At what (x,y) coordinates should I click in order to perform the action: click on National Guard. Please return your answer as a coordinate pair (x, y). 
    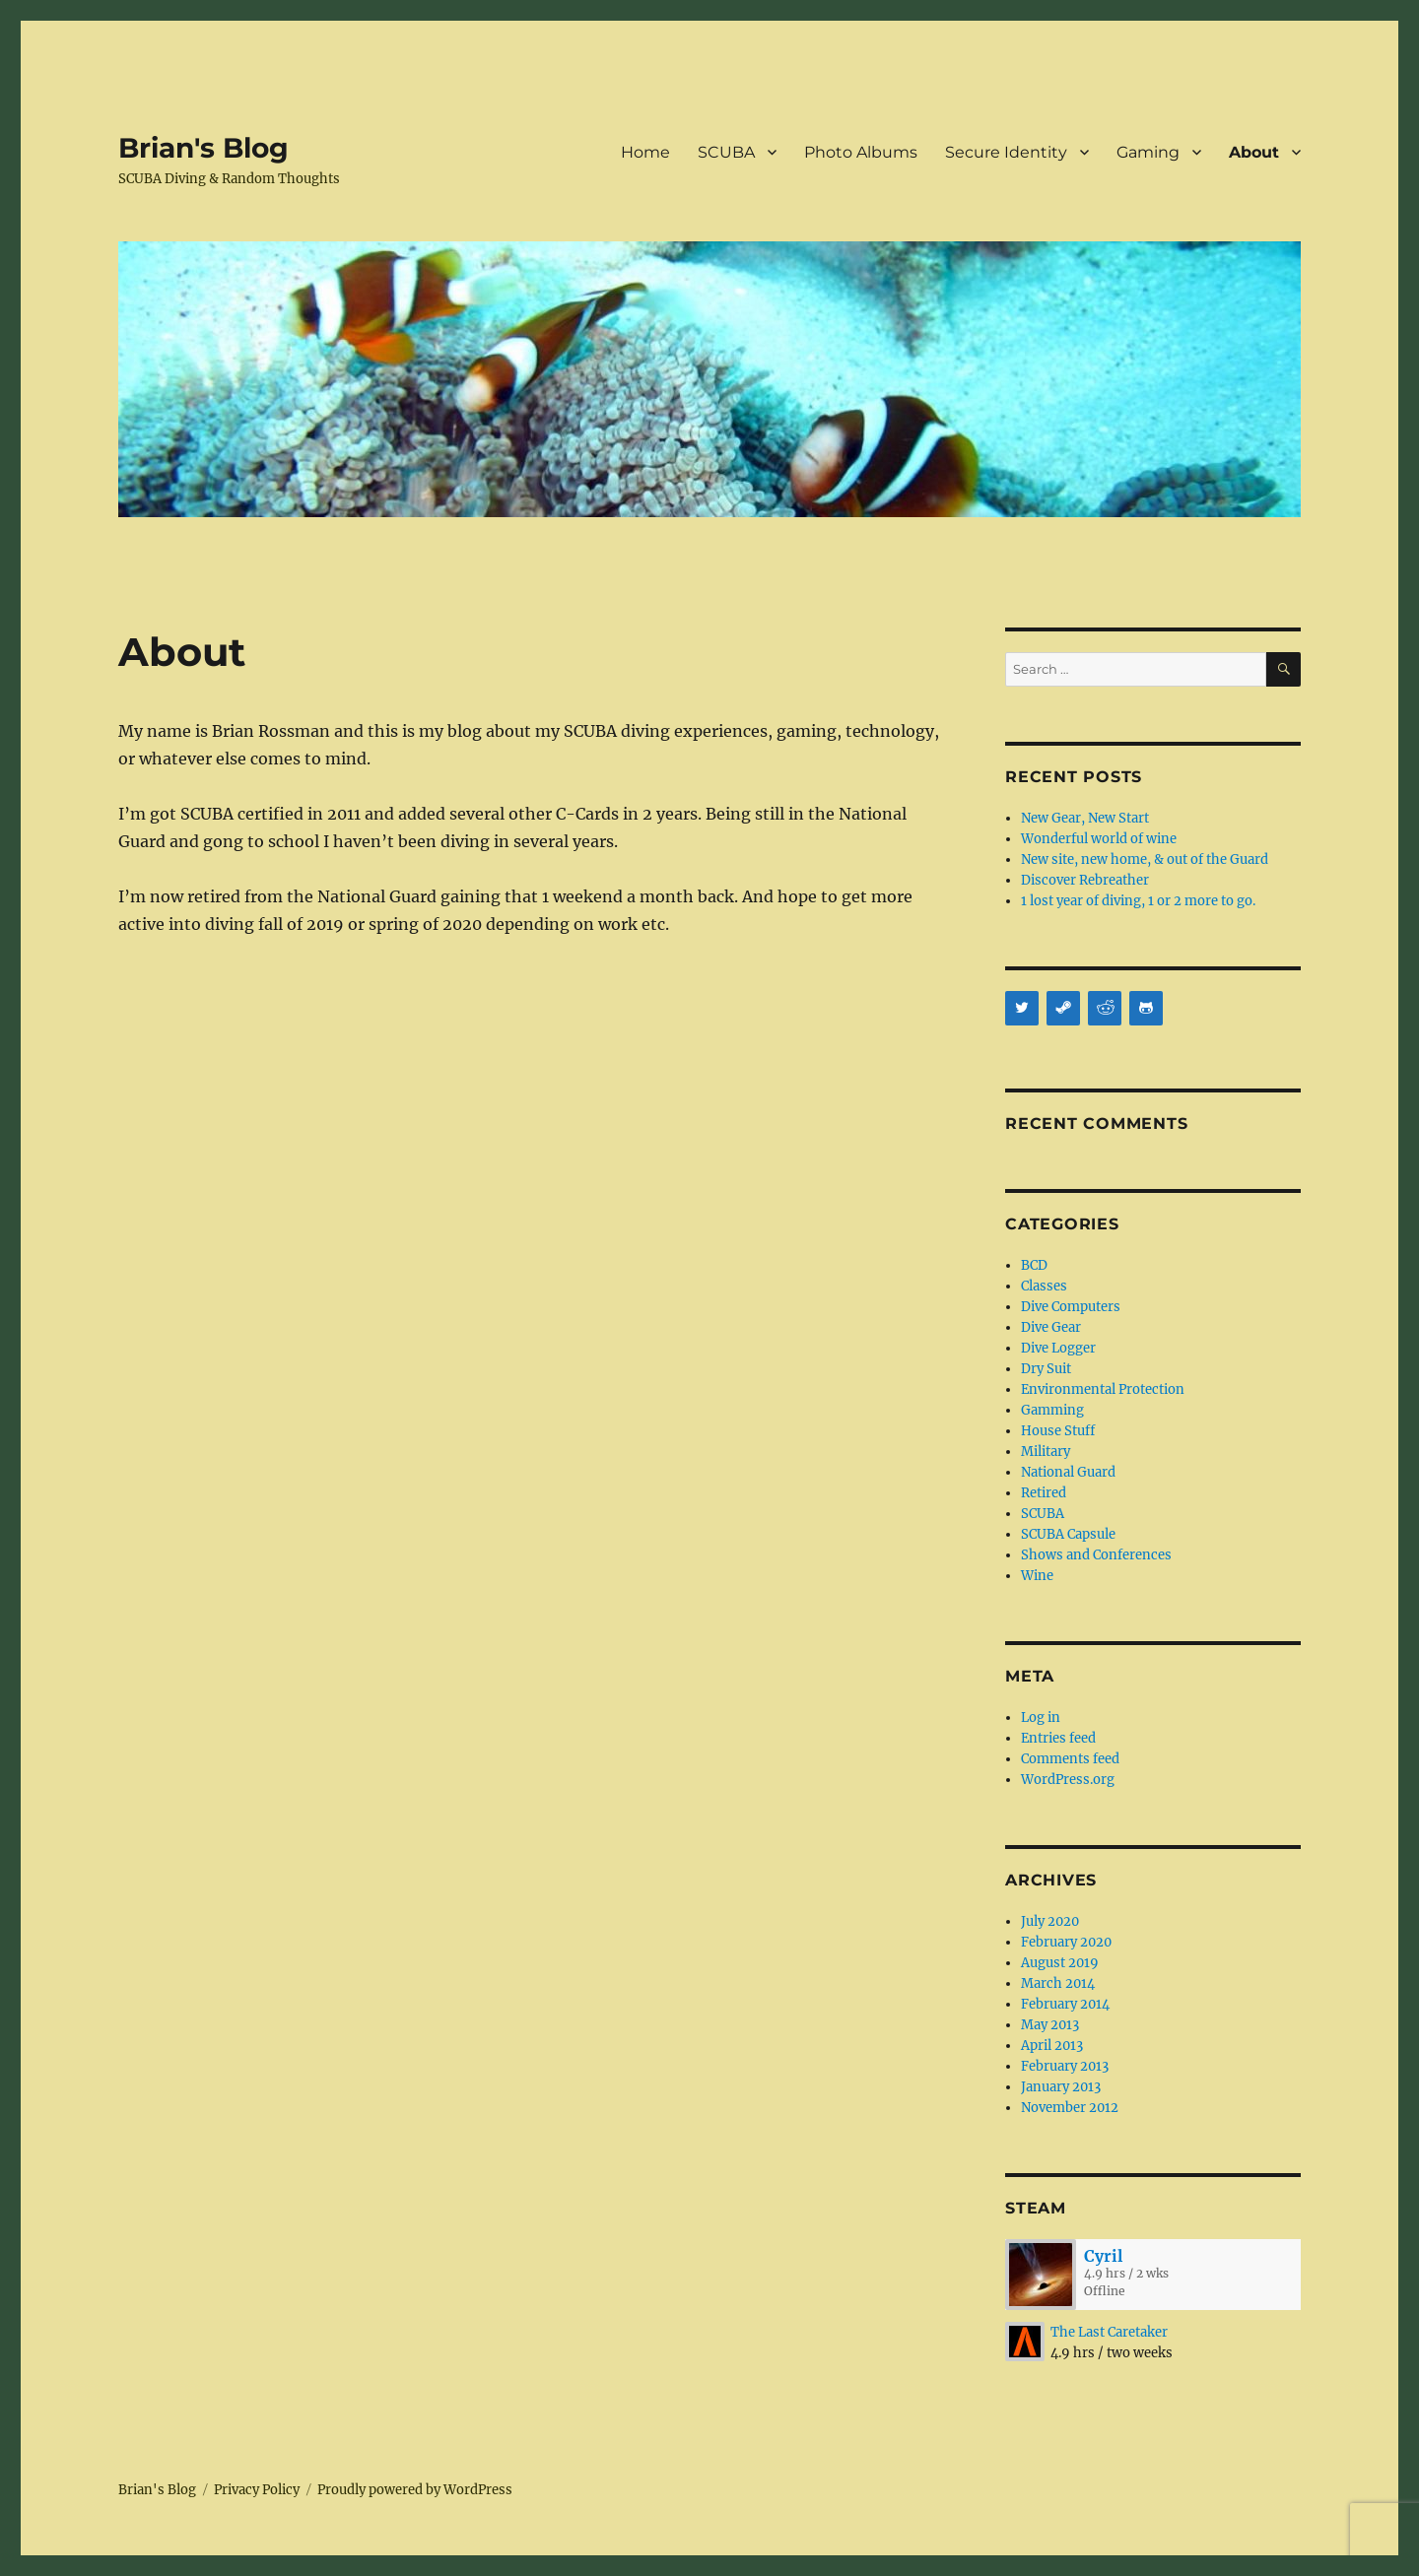
    Looking at the image, I should click on (1068, 1472).